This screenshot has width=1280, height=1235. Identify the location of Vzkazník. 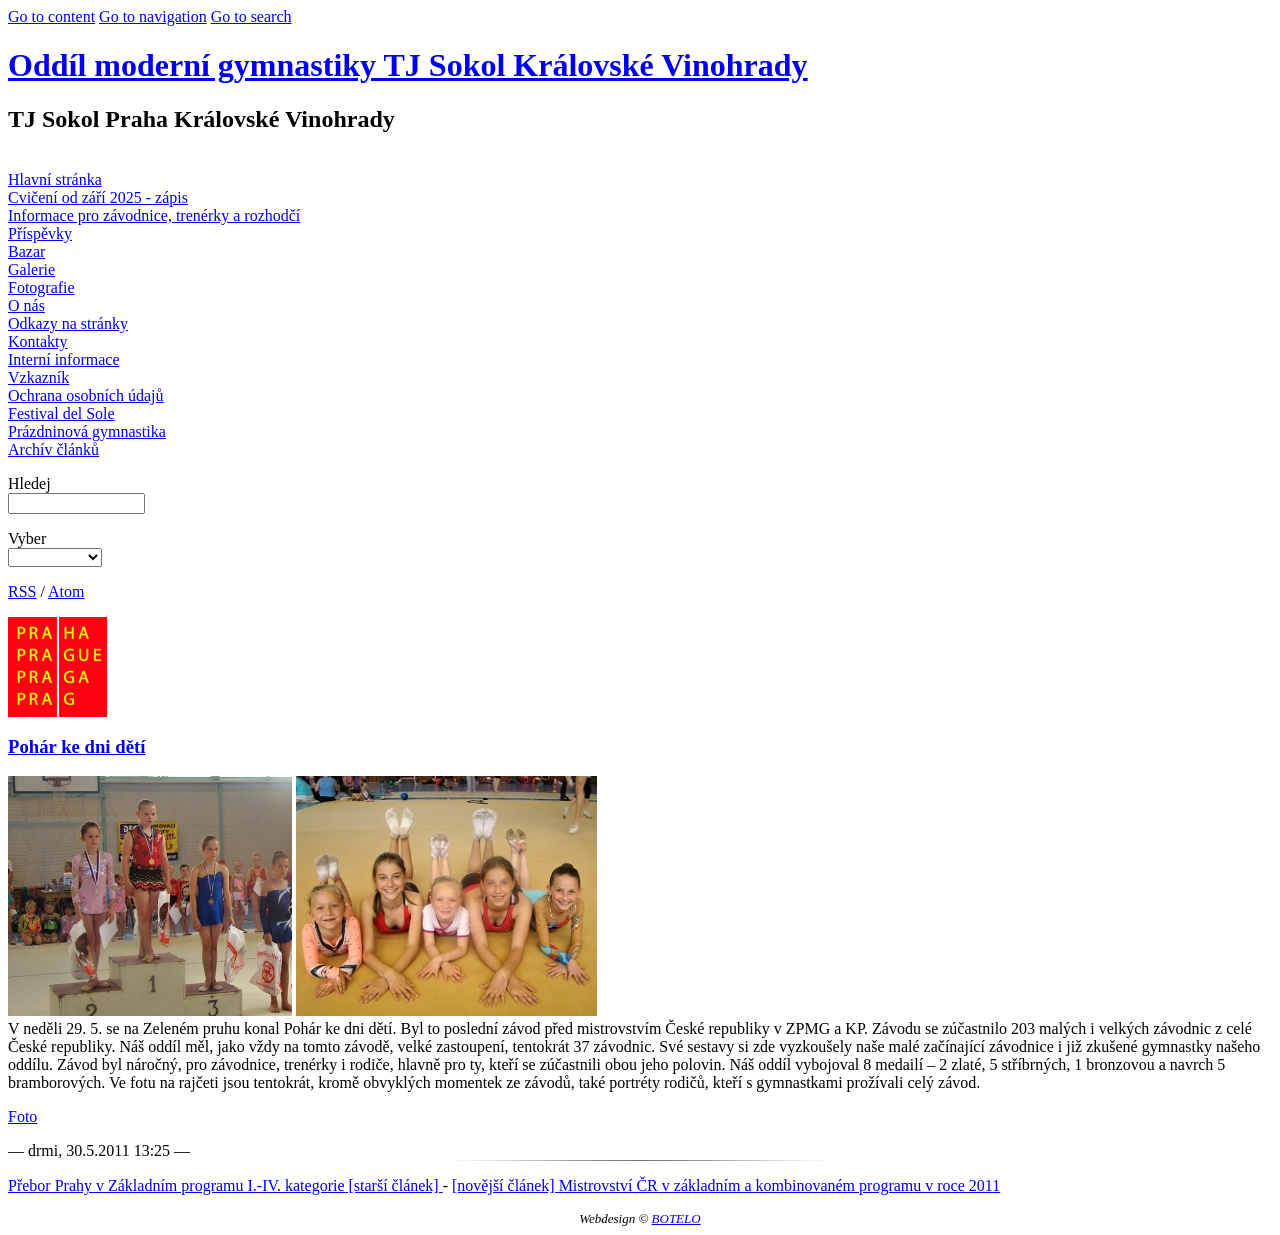
(38, 377).